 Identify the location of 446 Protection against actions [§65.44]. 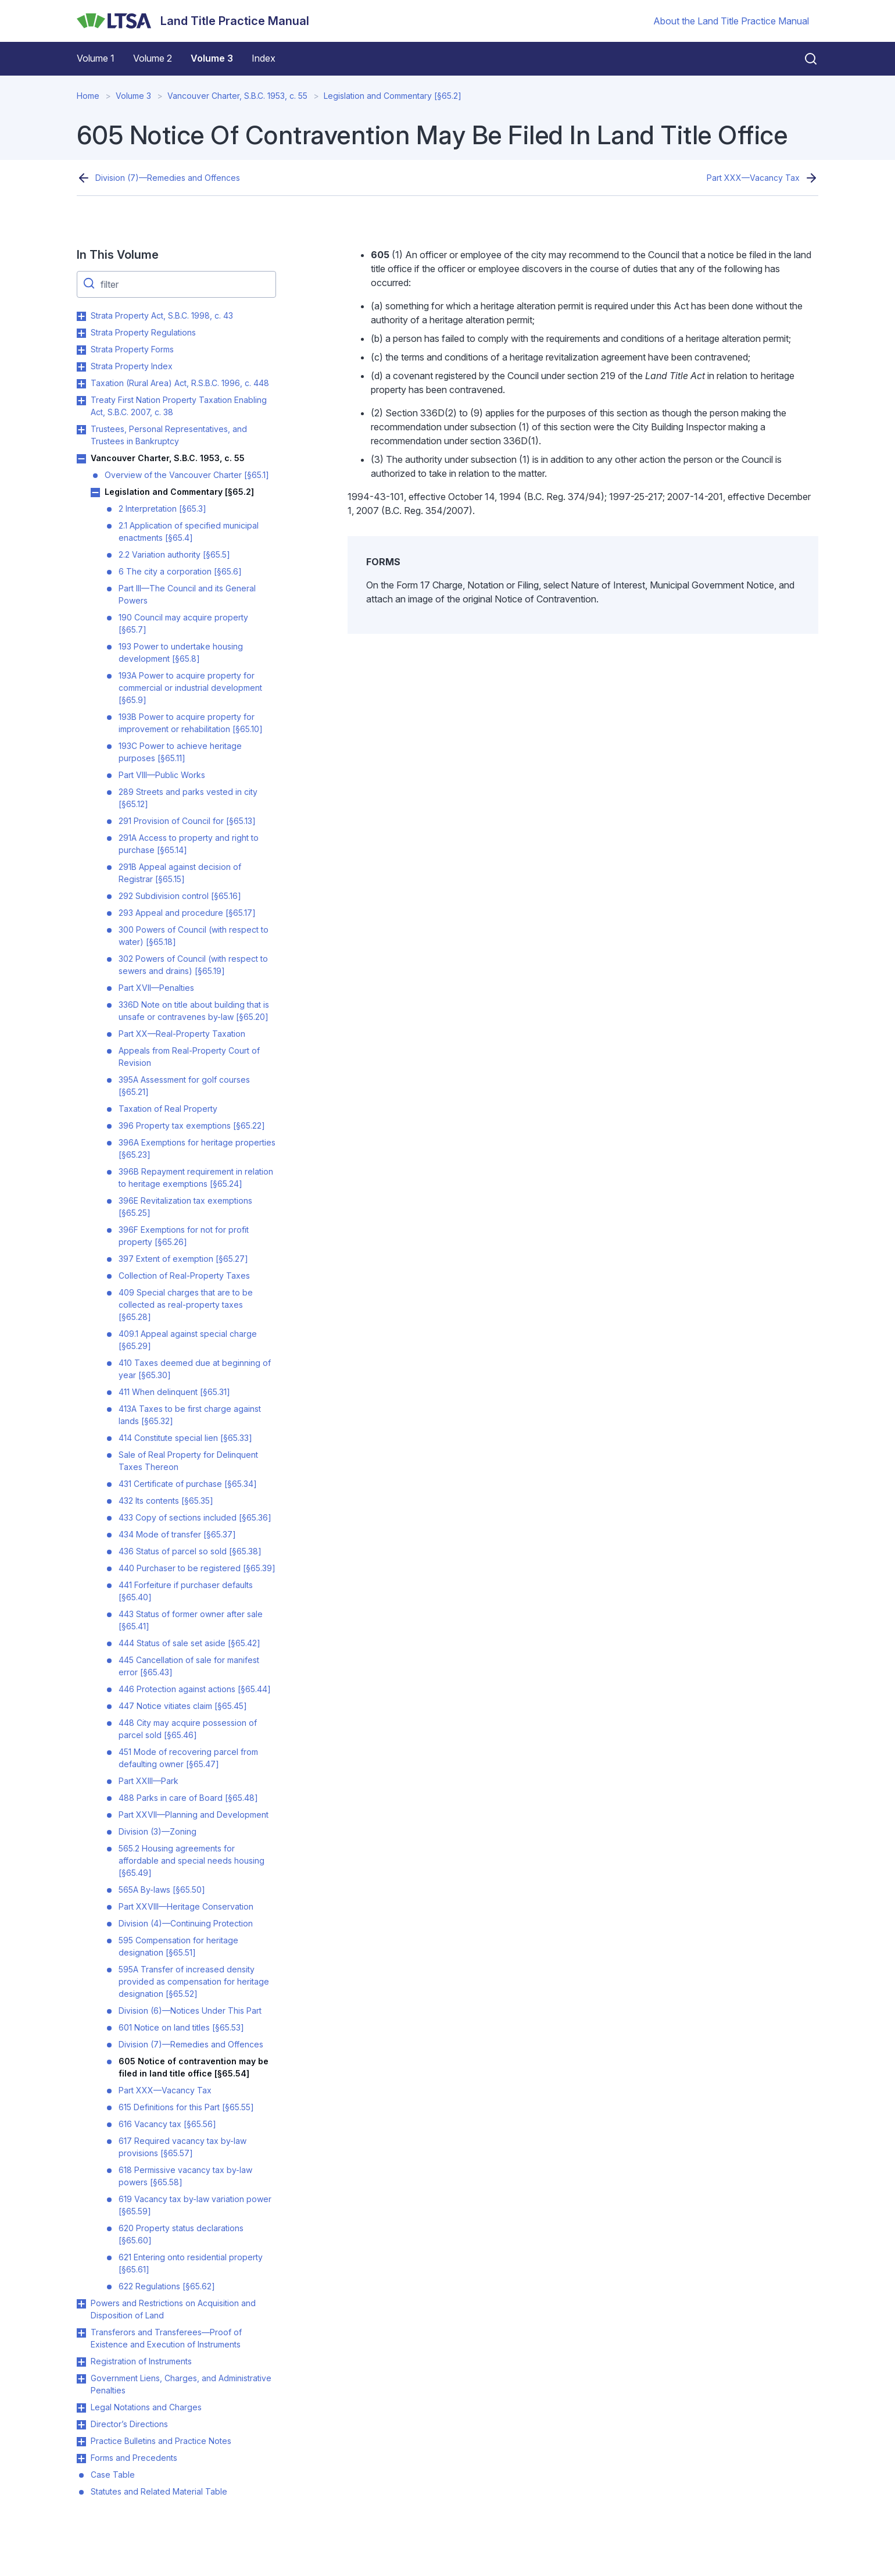
(195, 1689).